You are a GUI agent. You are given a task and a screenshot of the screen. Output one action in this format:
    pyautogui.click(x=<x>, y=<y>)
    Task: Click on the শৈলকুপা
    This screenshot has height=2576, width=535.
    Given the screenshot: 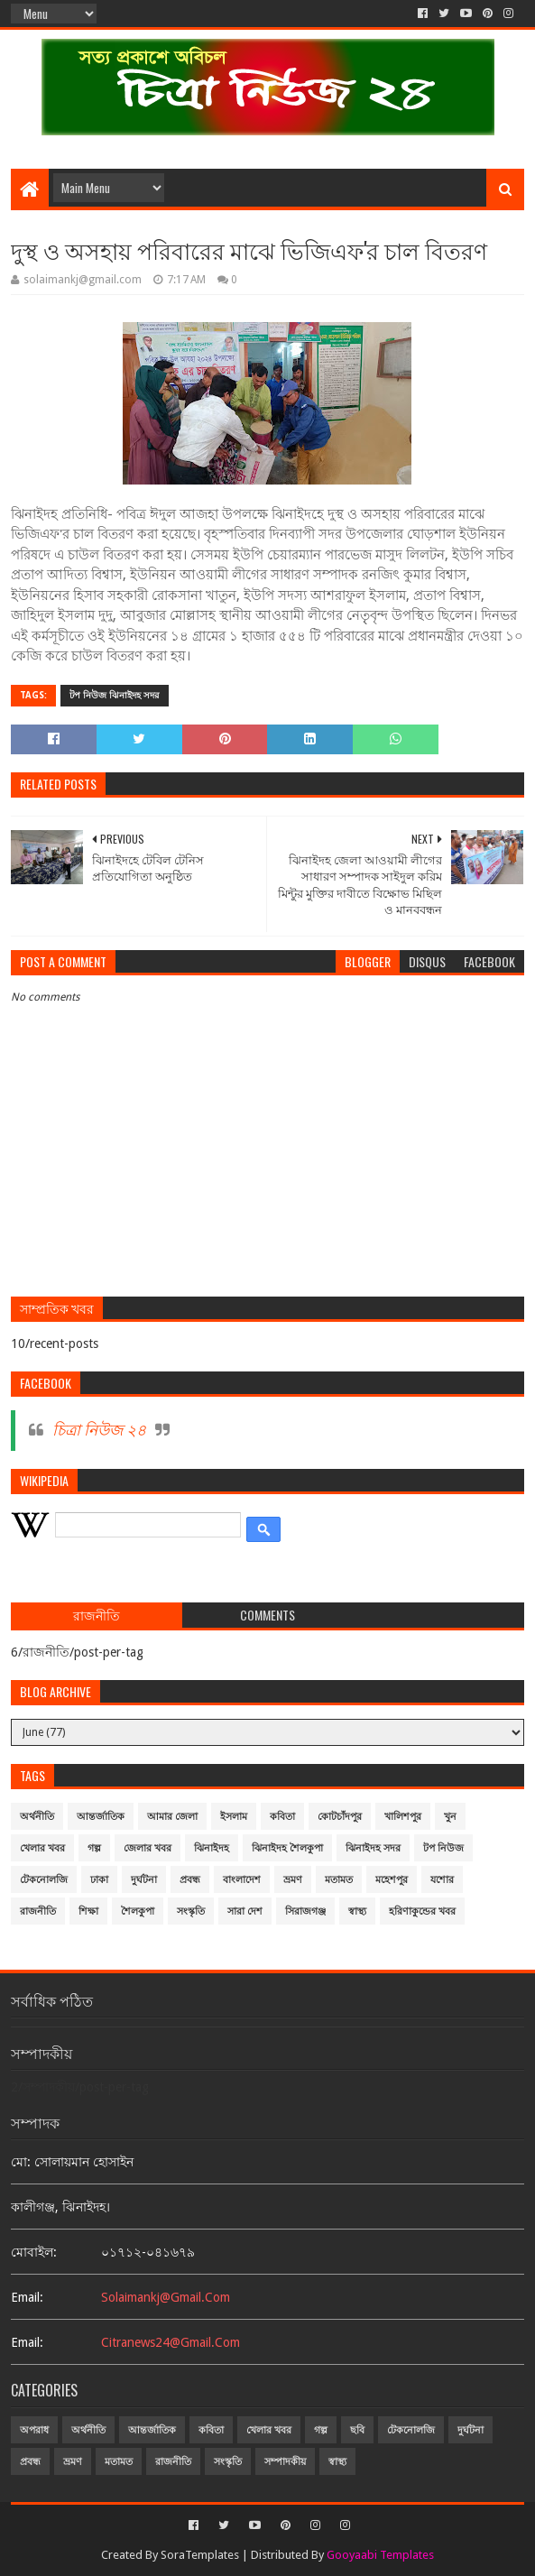 What is the action you would take?
    pyautogui.click(x=137, y=1911)
    